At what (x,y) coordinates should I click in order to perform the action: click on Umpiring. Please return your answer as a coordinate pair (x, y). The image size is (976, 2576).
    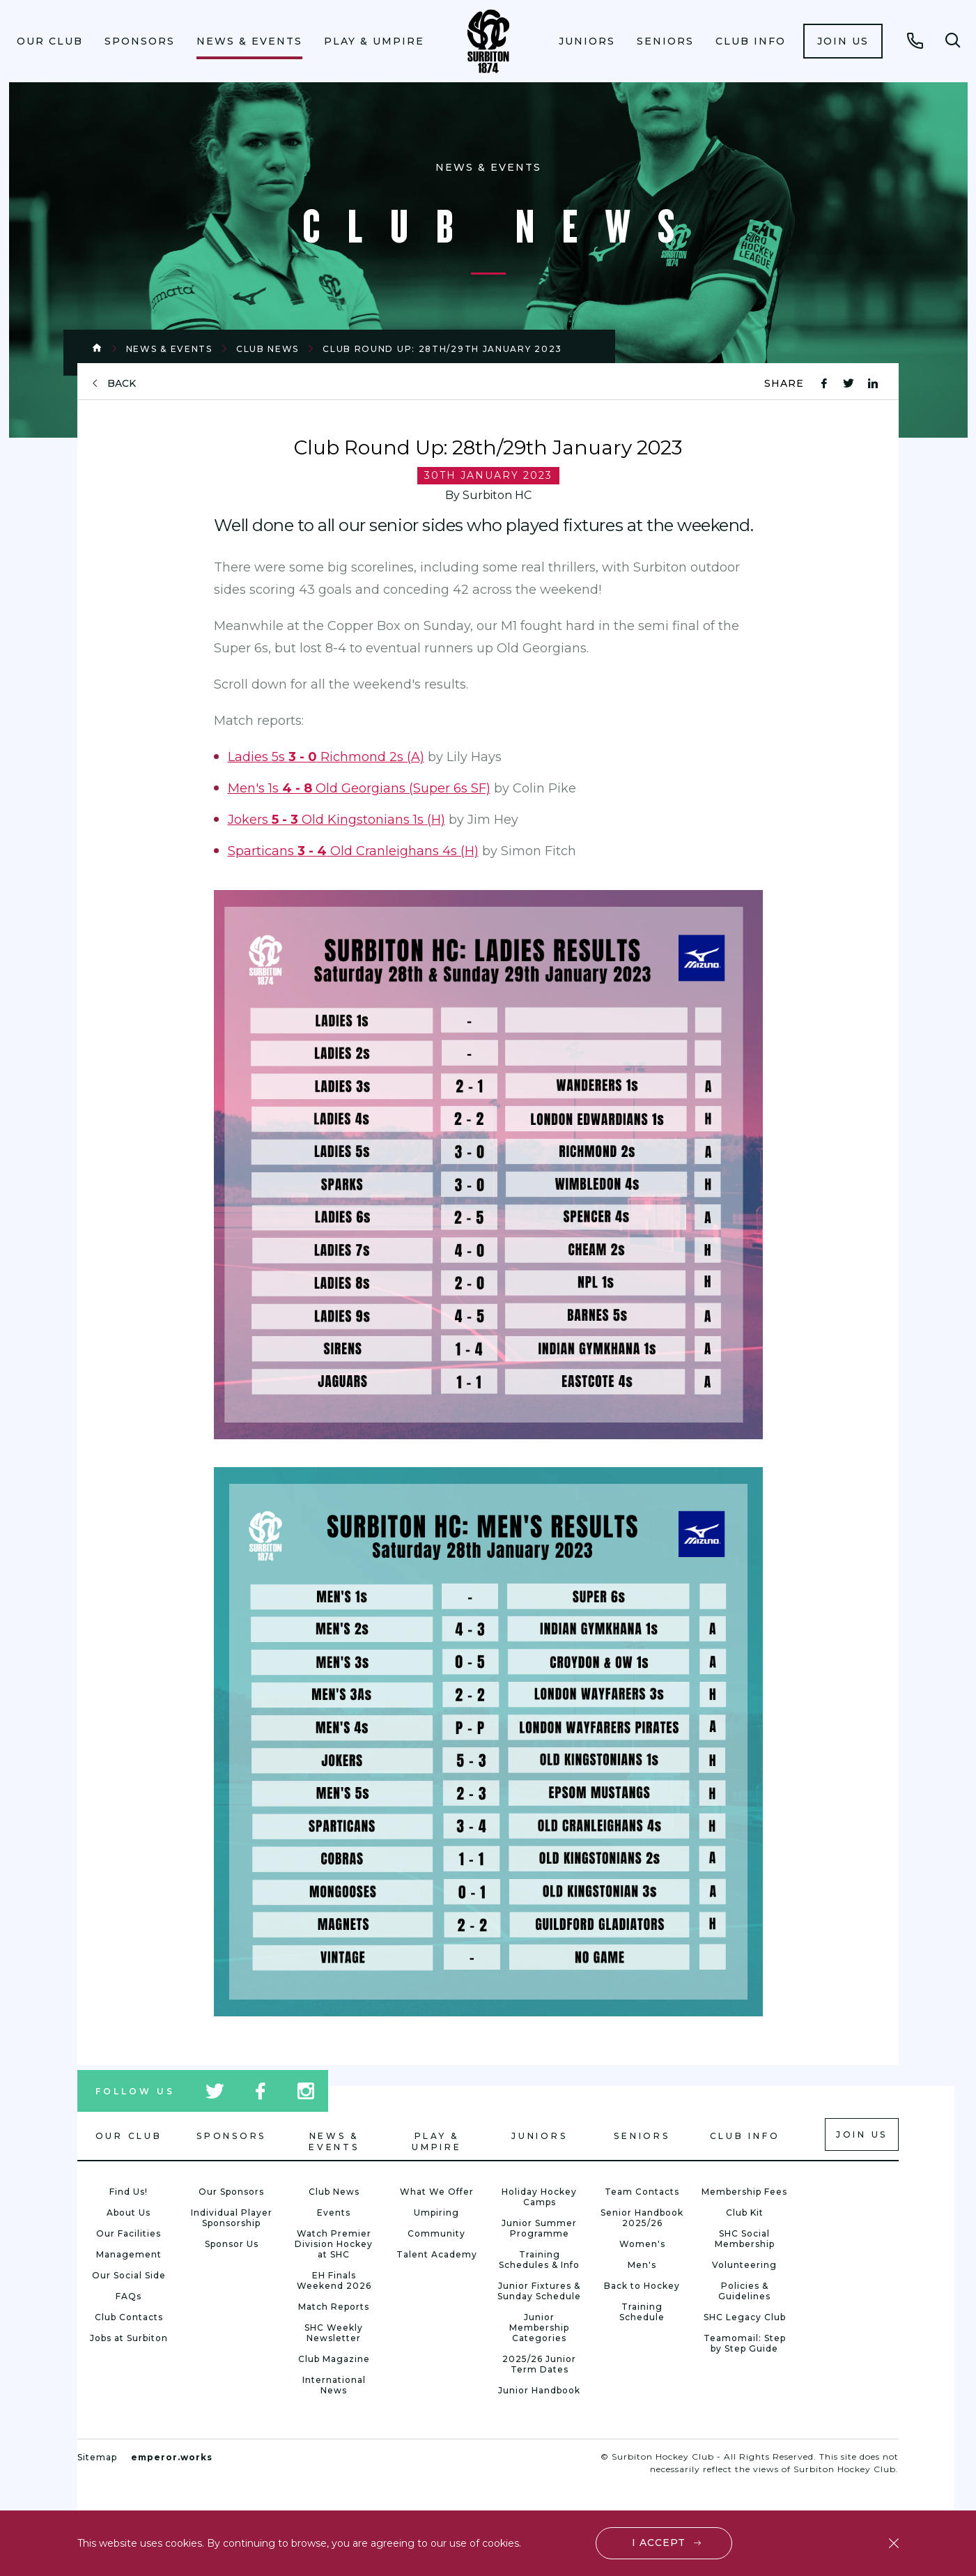
    Looking at the image, I should click on (436, 2212).